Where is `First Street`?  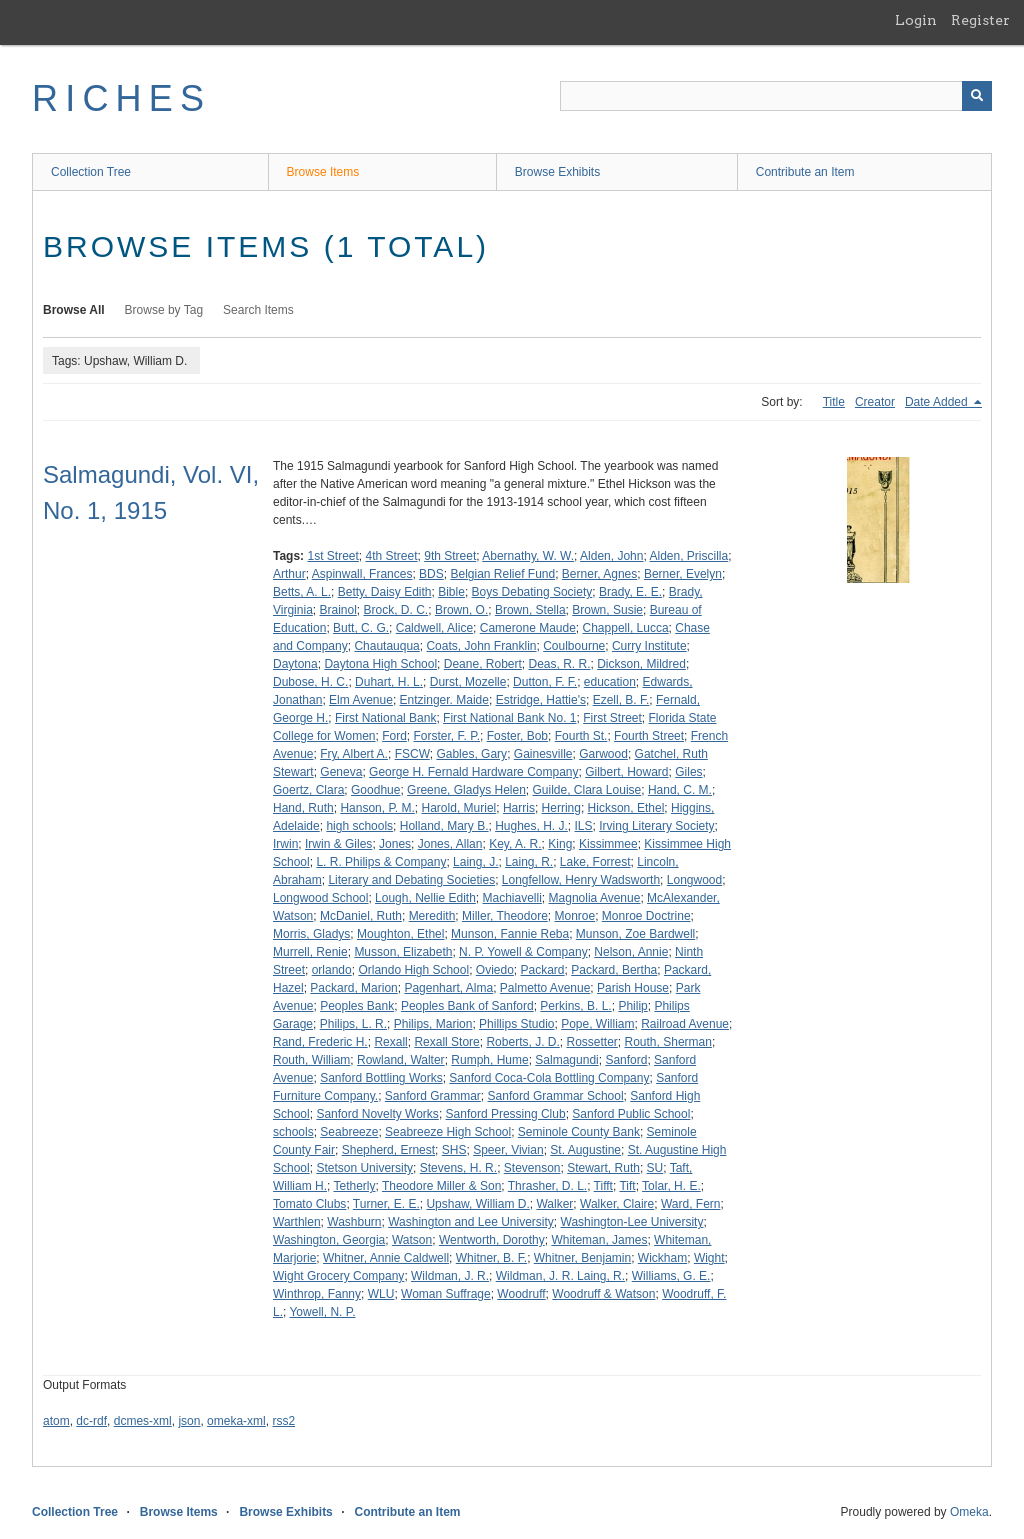
First Street is located at coordinates (612, 718).